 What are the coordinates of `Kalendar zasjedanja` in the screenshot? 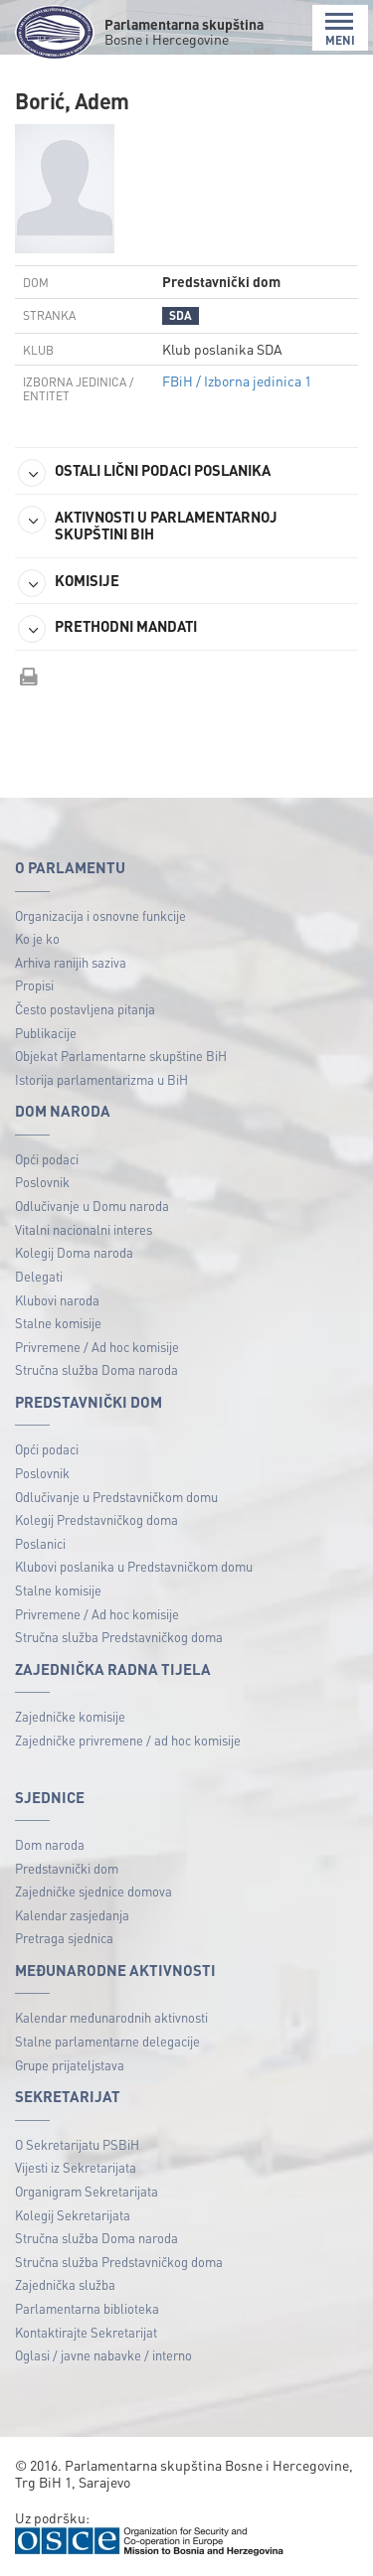 It's located at (72, 1914).